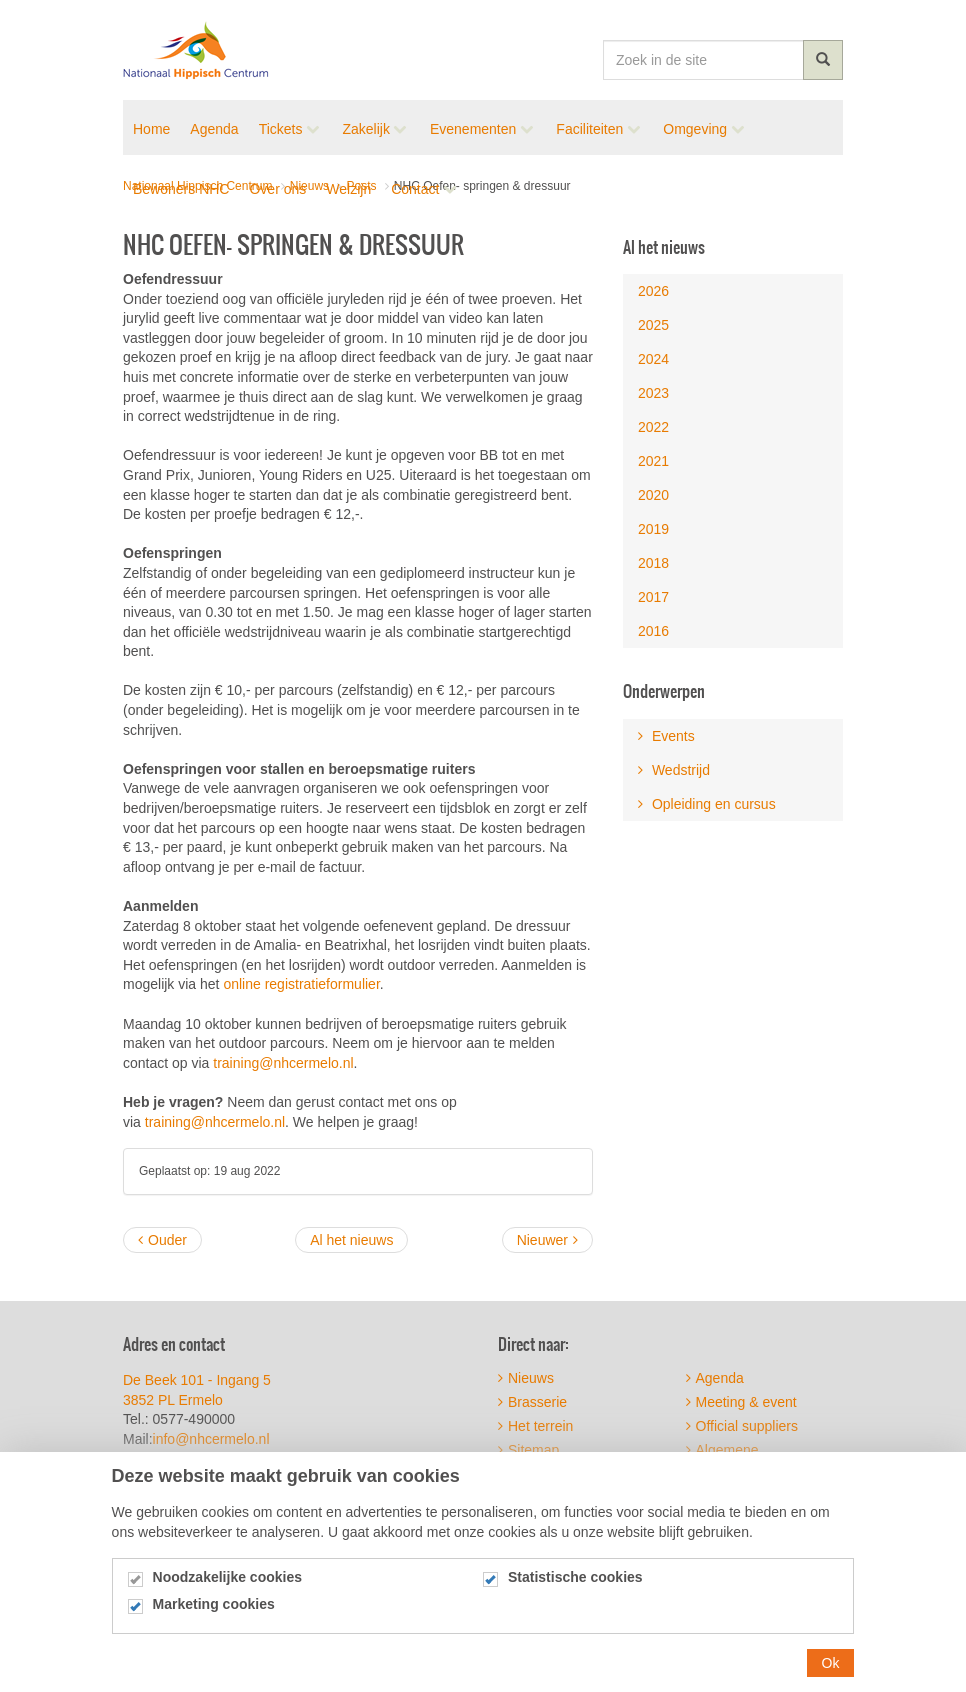 The image size is (966, 1692). Describe the element at coordinates (653, 631) in the screenshot. I see `2016` at that location.